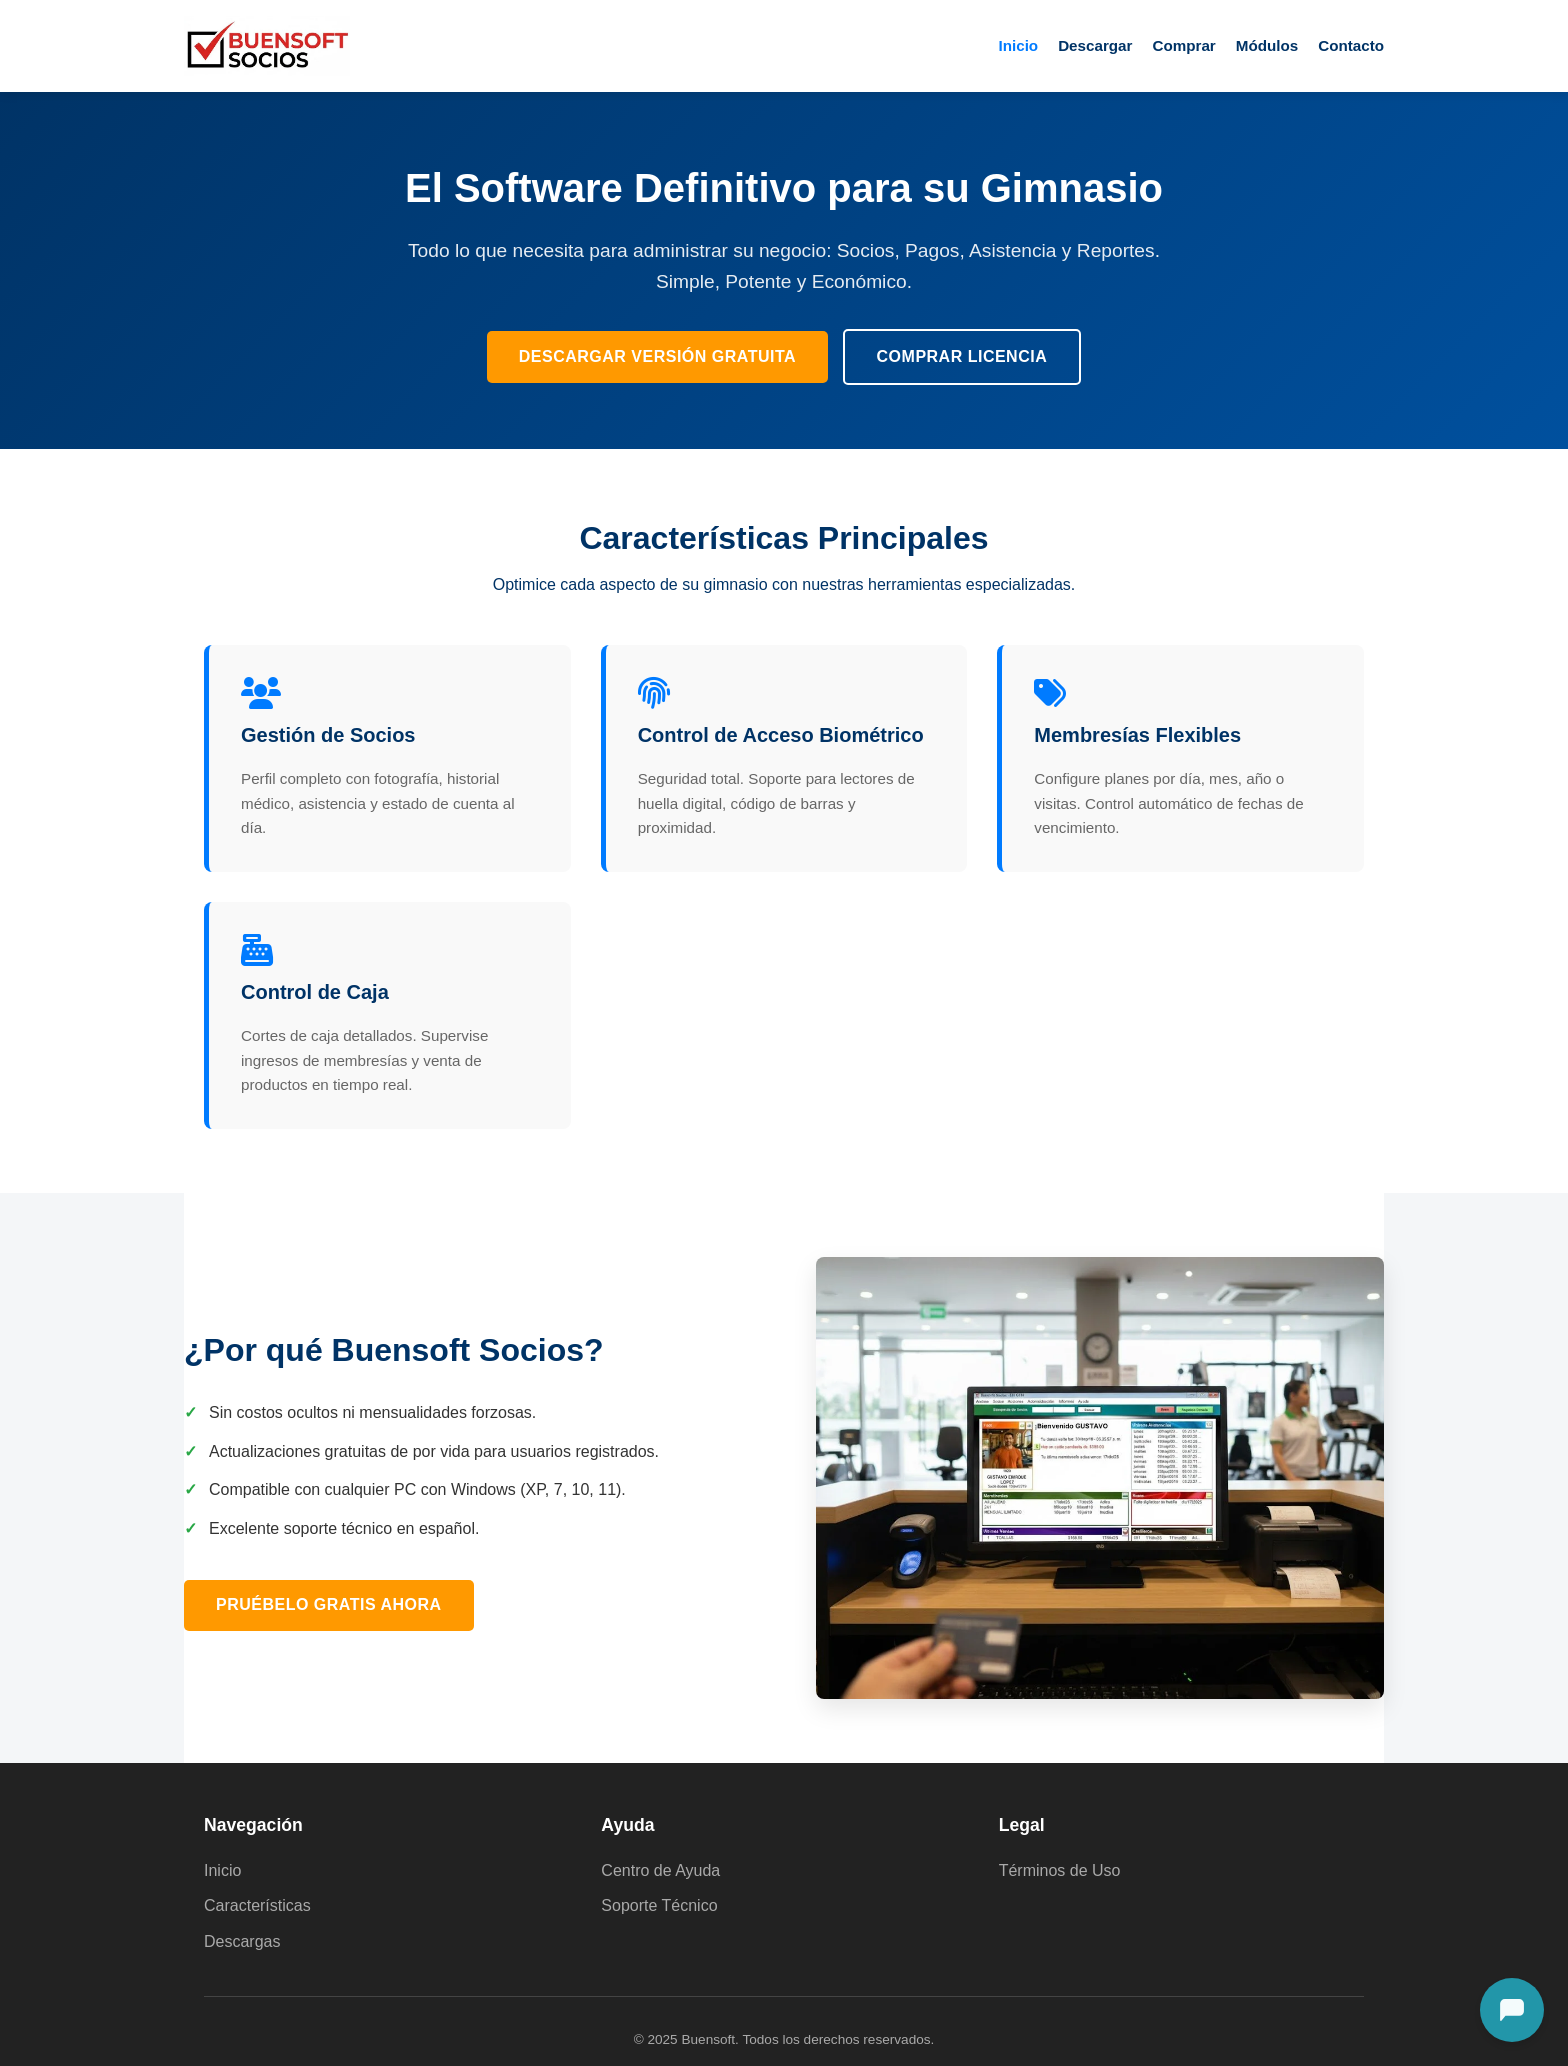 The image size is (1568, 2066). What do you see at coordinates (1095, 45) in the screenshot?
I see `Descargar` at bounding box center [1095, 45].